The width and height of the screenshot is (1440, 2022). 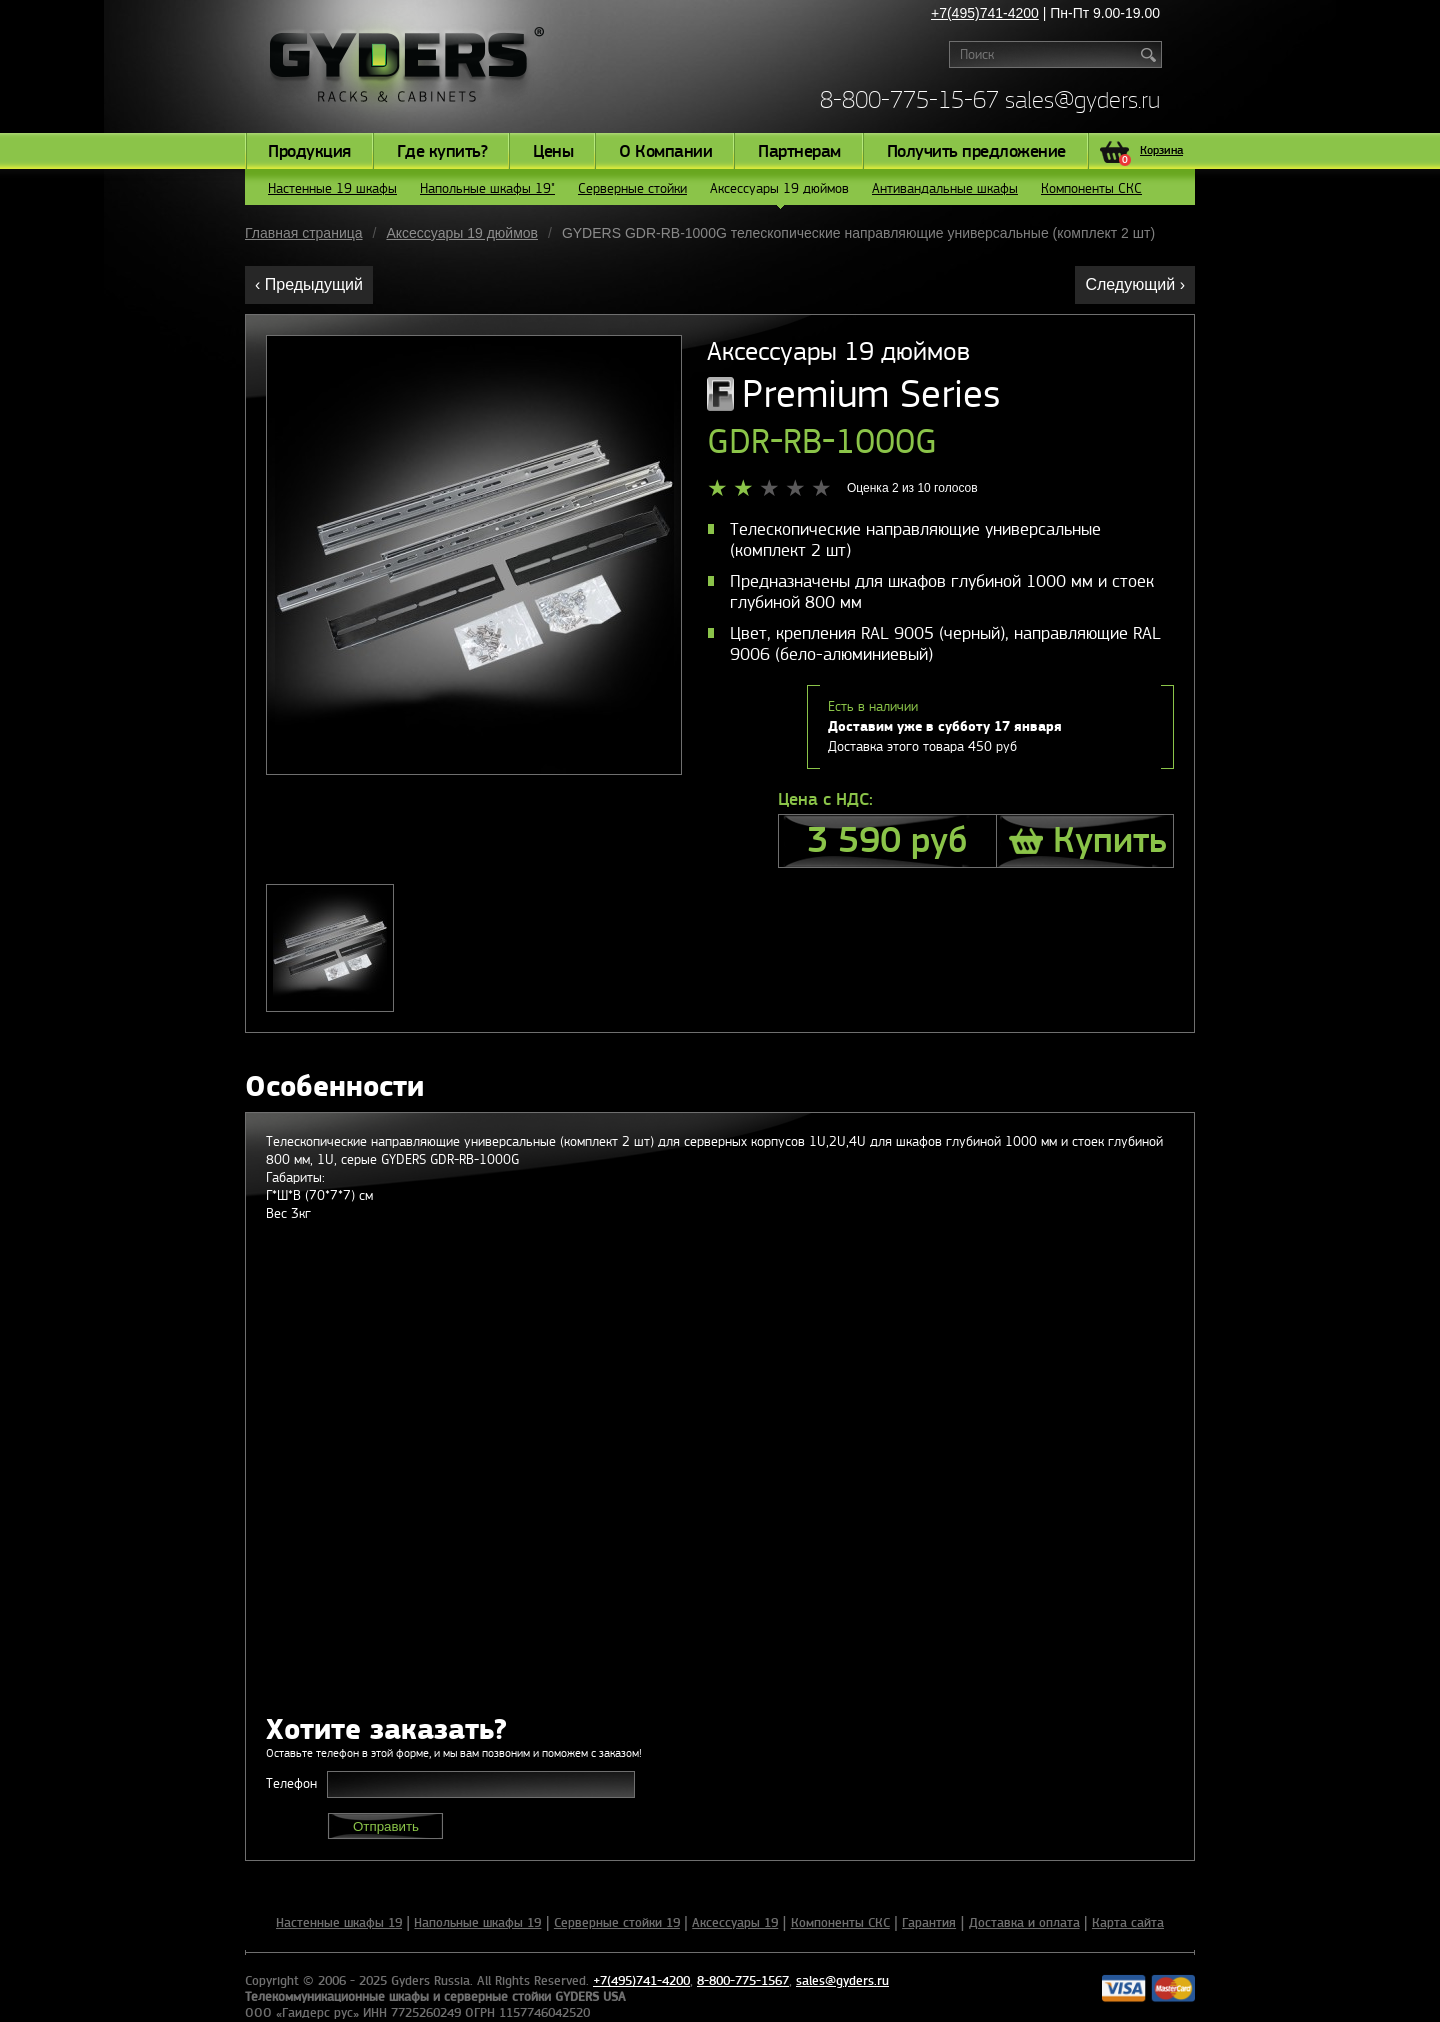 I want to click on Настенные шкафы 19, so click(x=339, y=1923).